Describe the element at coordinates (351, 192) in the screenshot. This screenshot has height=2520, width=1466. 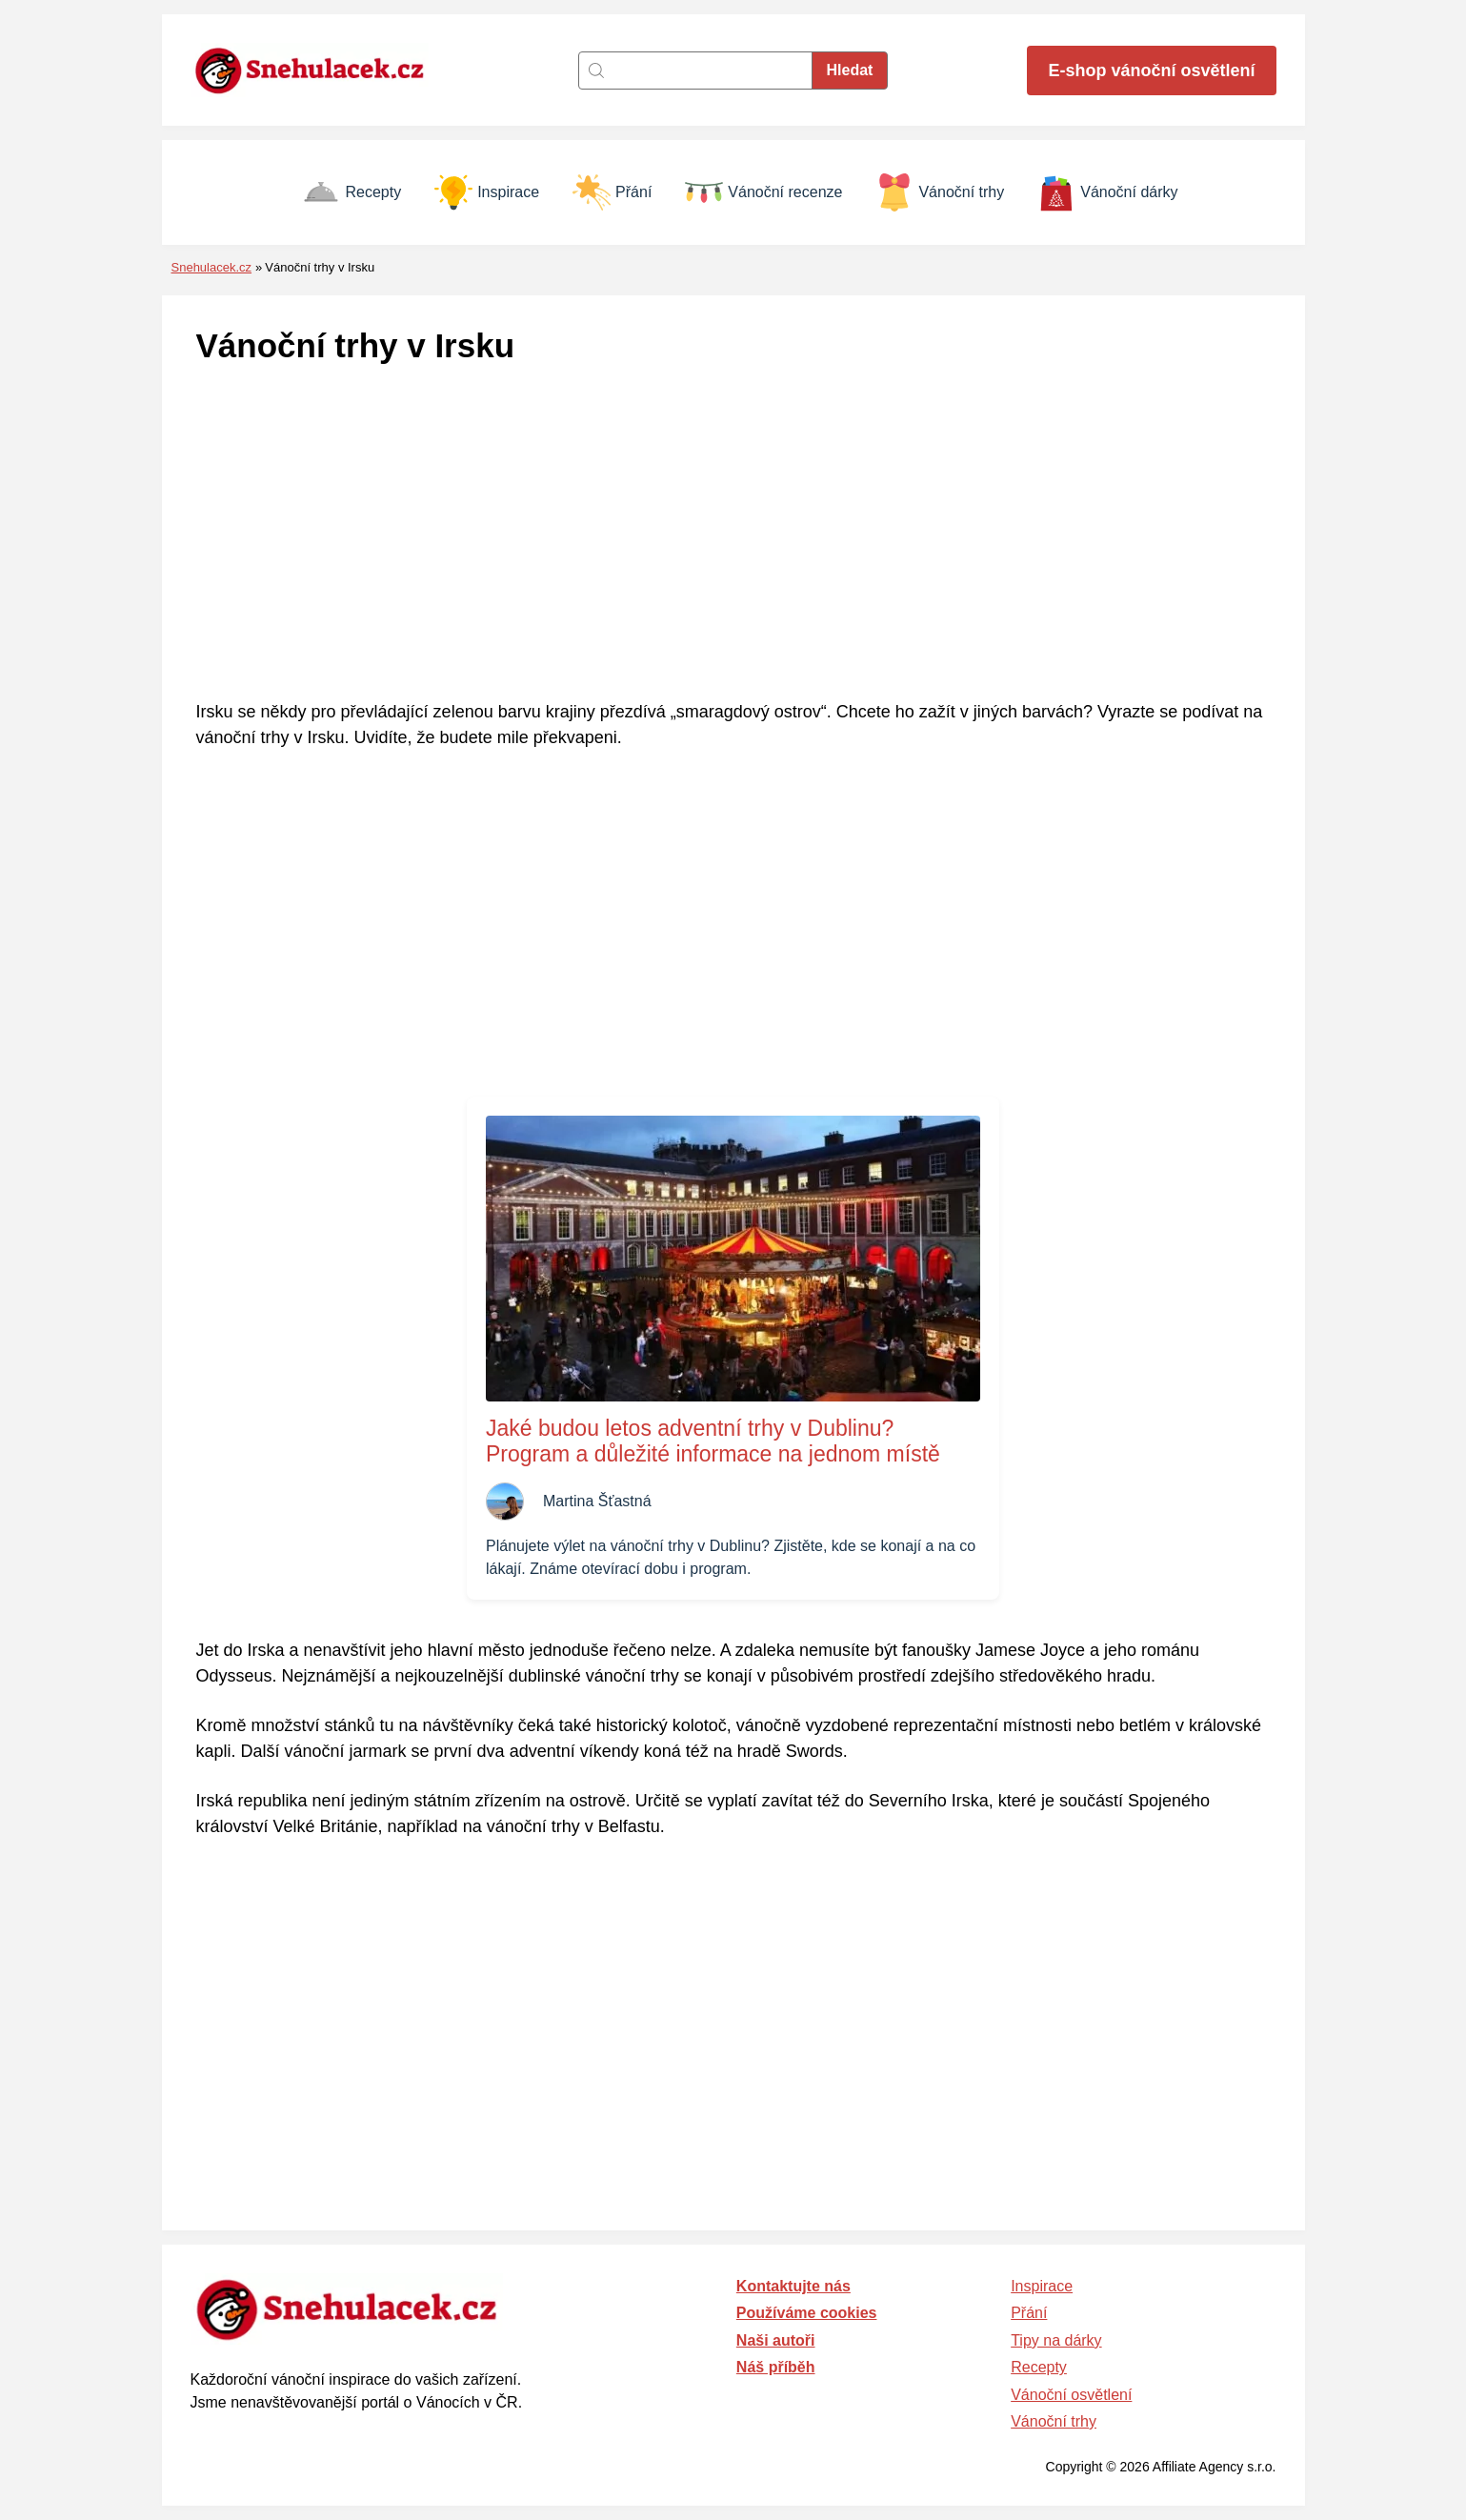
I see `Recepty` at that location.